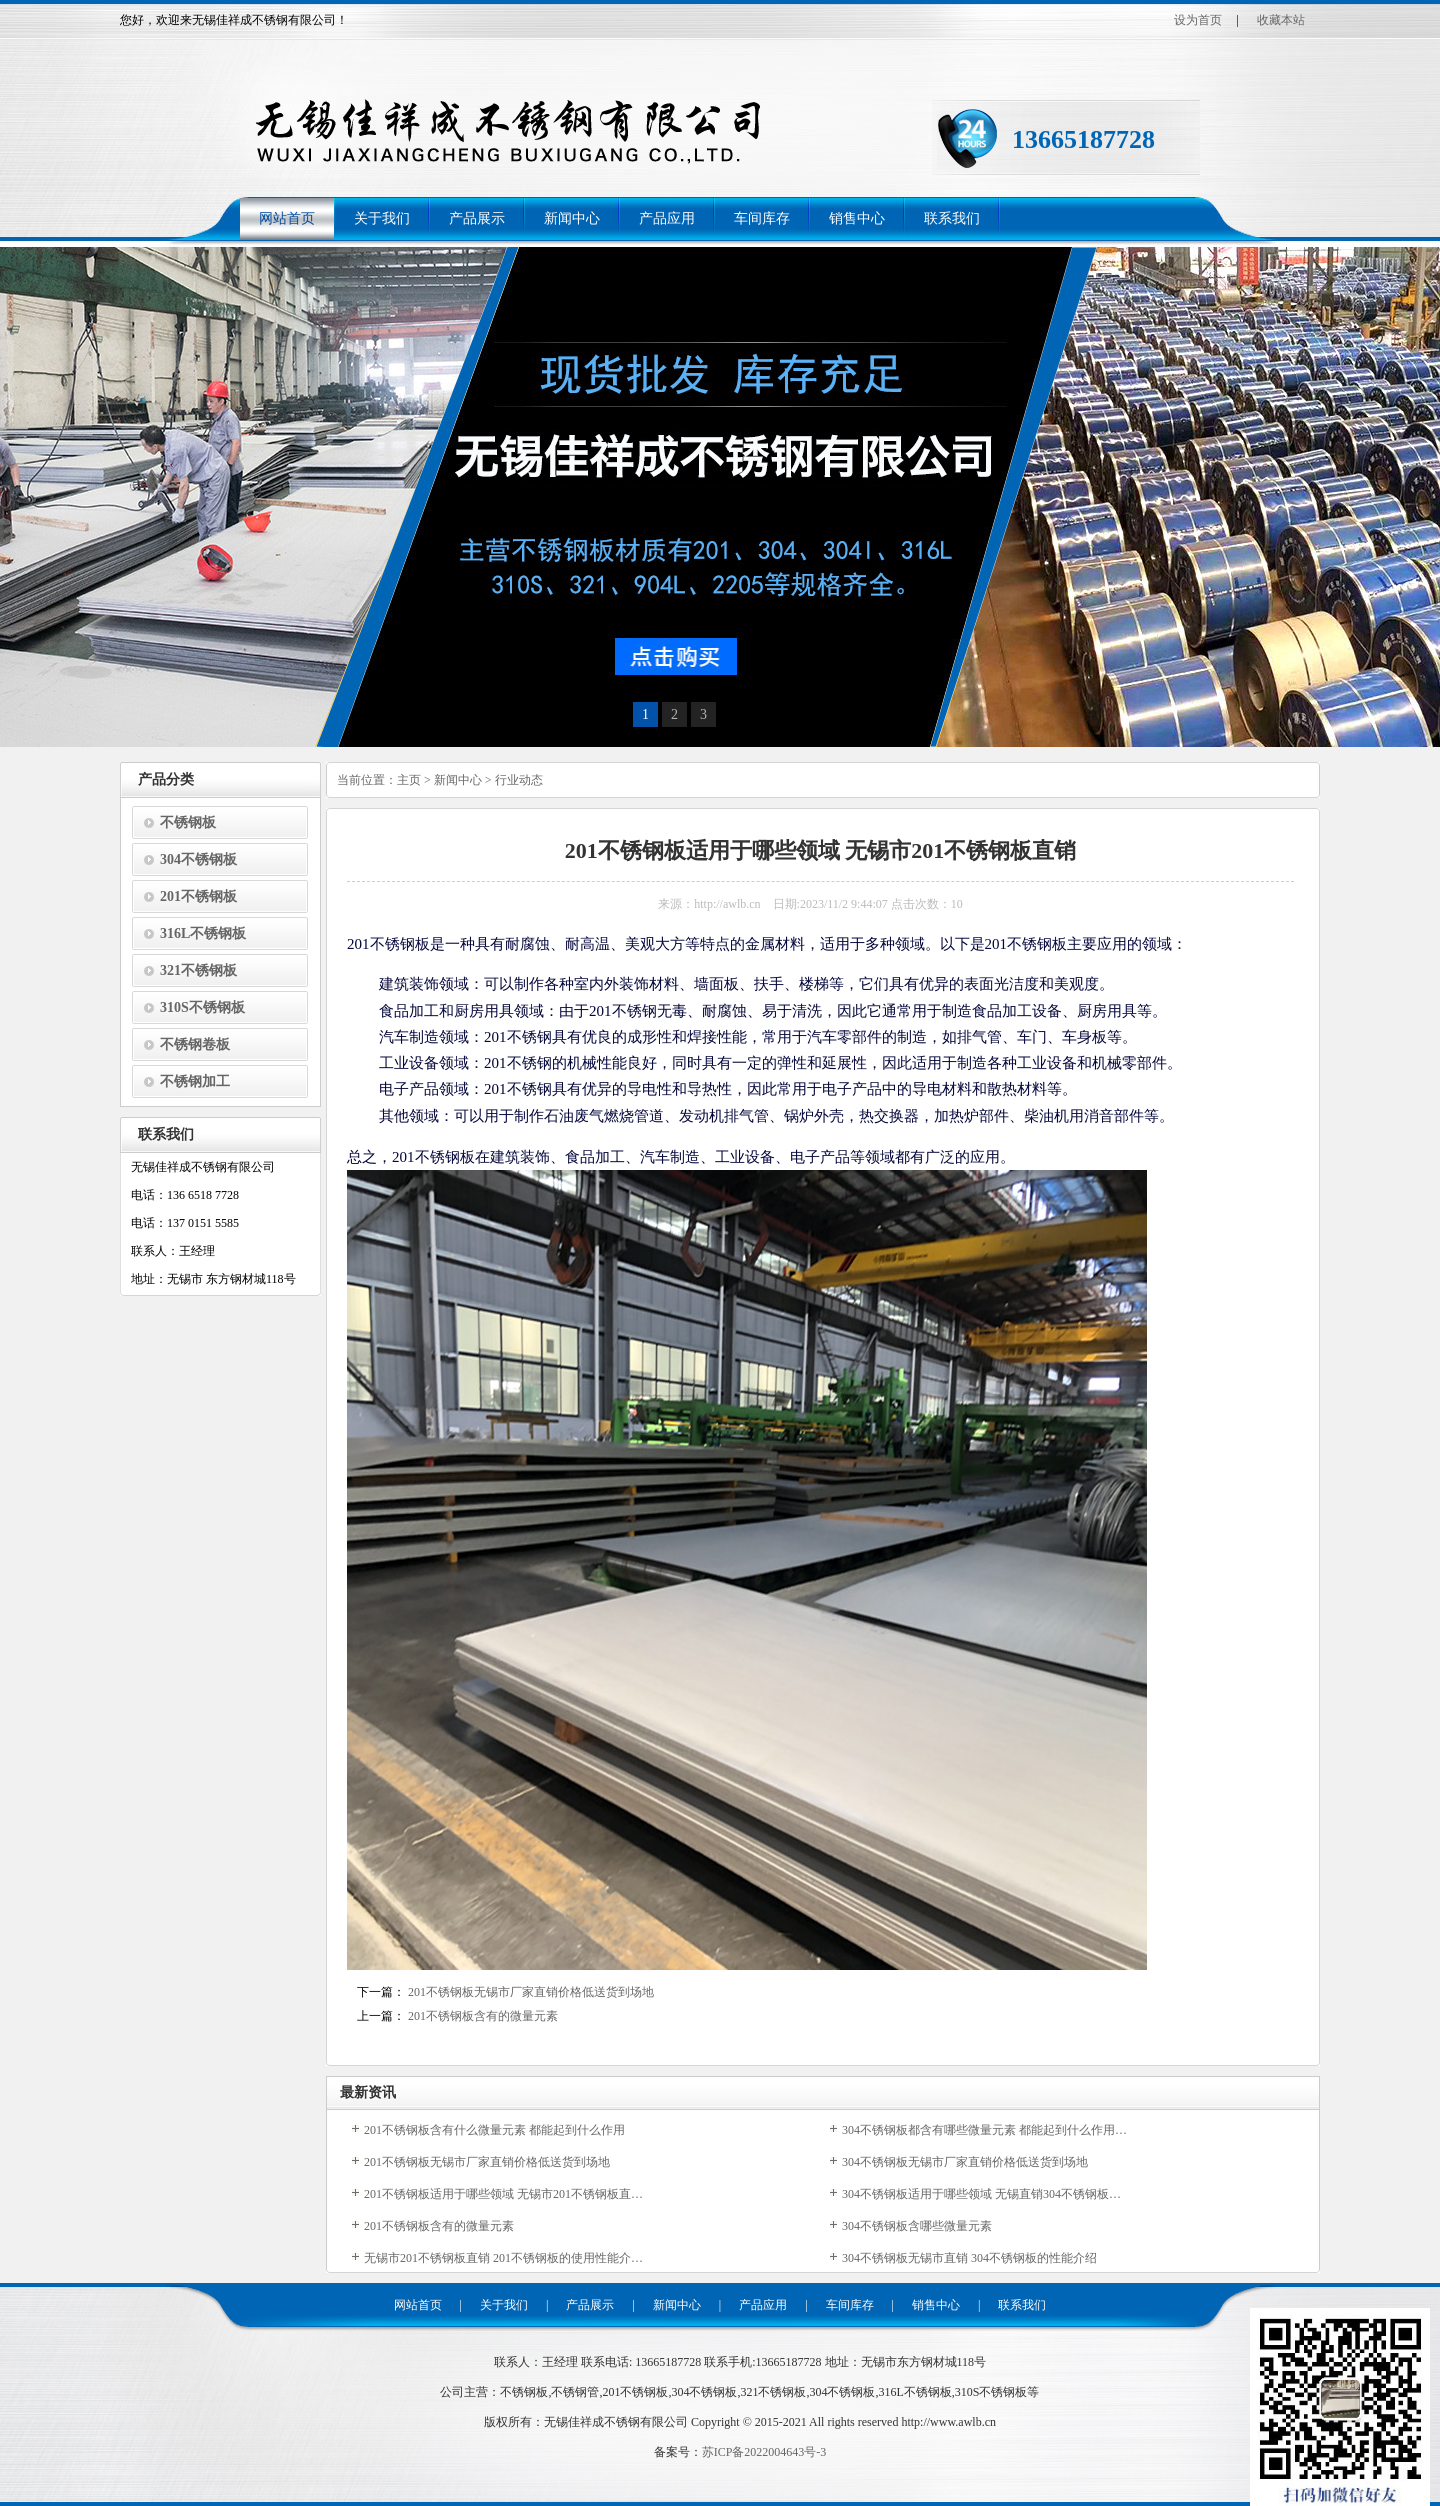 This screenshot has width=1440, height=2506. Describe the element at coordinates (195, 1081) in the screenshot. I see `不锈钢加工` at that location.